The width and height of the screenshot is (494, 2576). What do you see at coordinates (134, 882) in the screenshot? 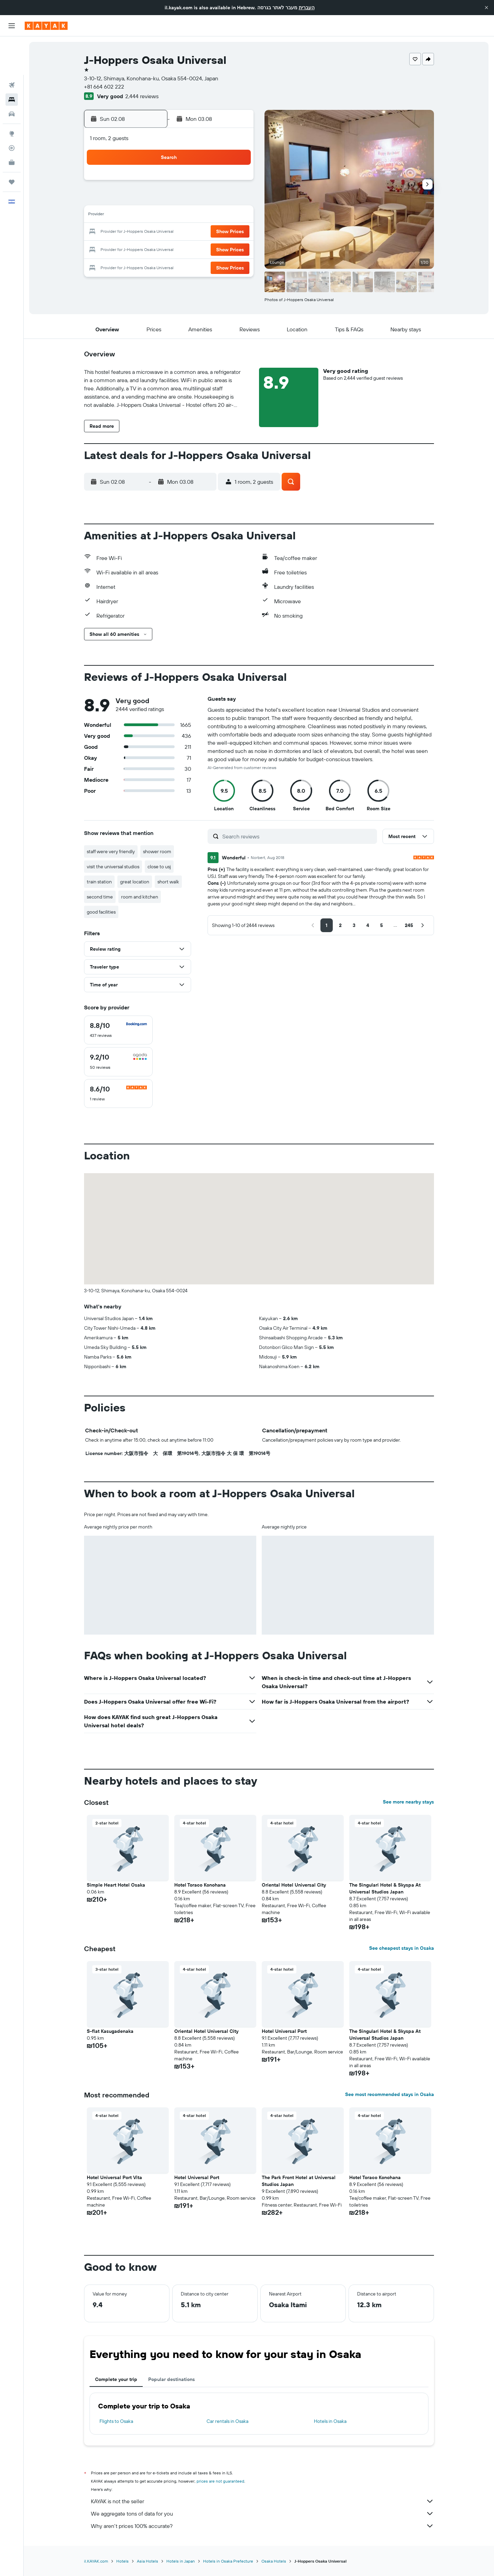
I see `great location` at bounding box center [134, 882].